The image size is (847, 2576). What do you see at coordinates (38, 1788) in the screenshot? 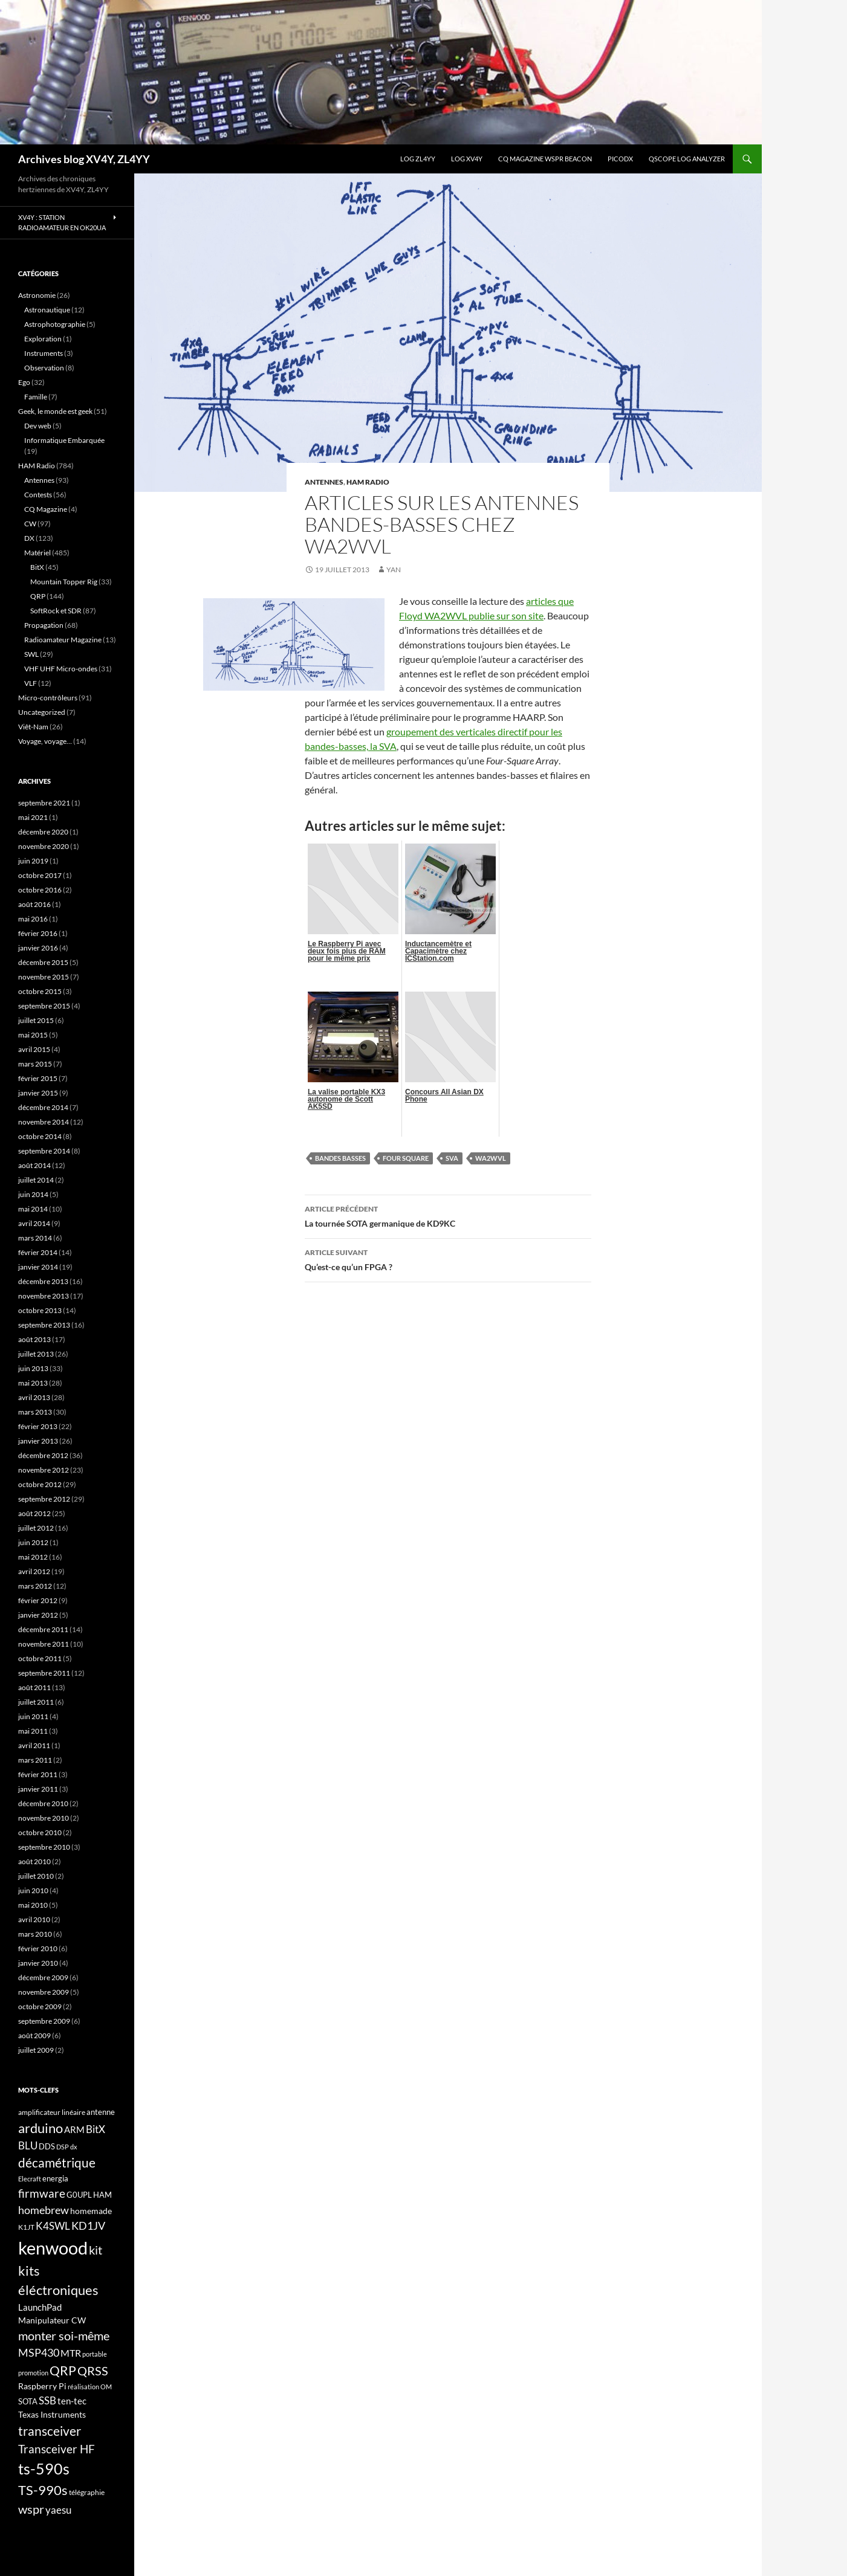
I see `janvier 2011` at bounding box center [38, 1788].